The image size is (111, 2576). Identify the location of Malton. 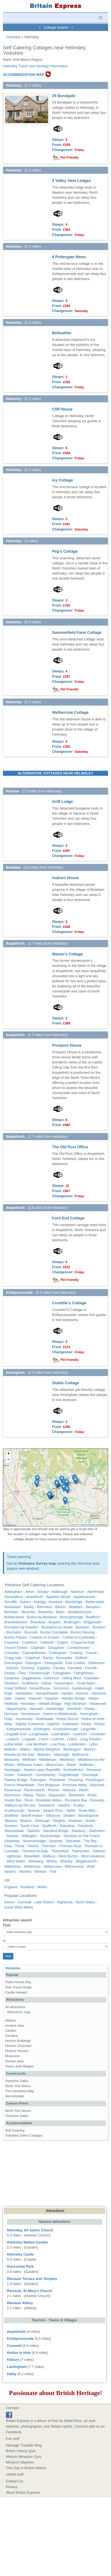
(25, 1749).